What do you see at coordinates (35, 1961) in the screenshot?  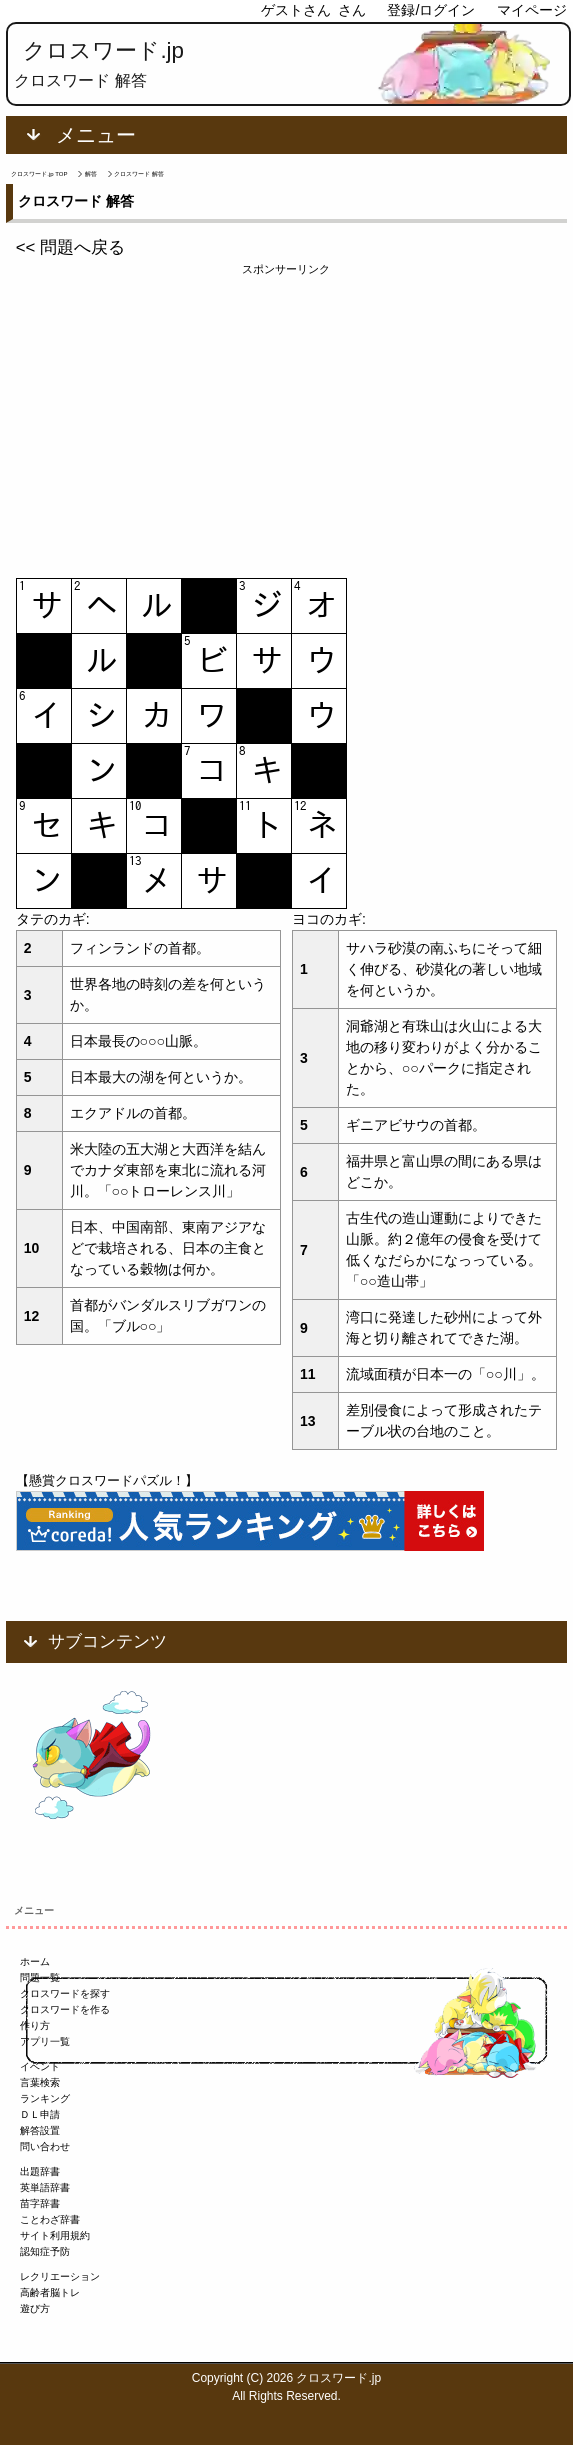 I see `ホーム` at bounding box center [35, 1961].